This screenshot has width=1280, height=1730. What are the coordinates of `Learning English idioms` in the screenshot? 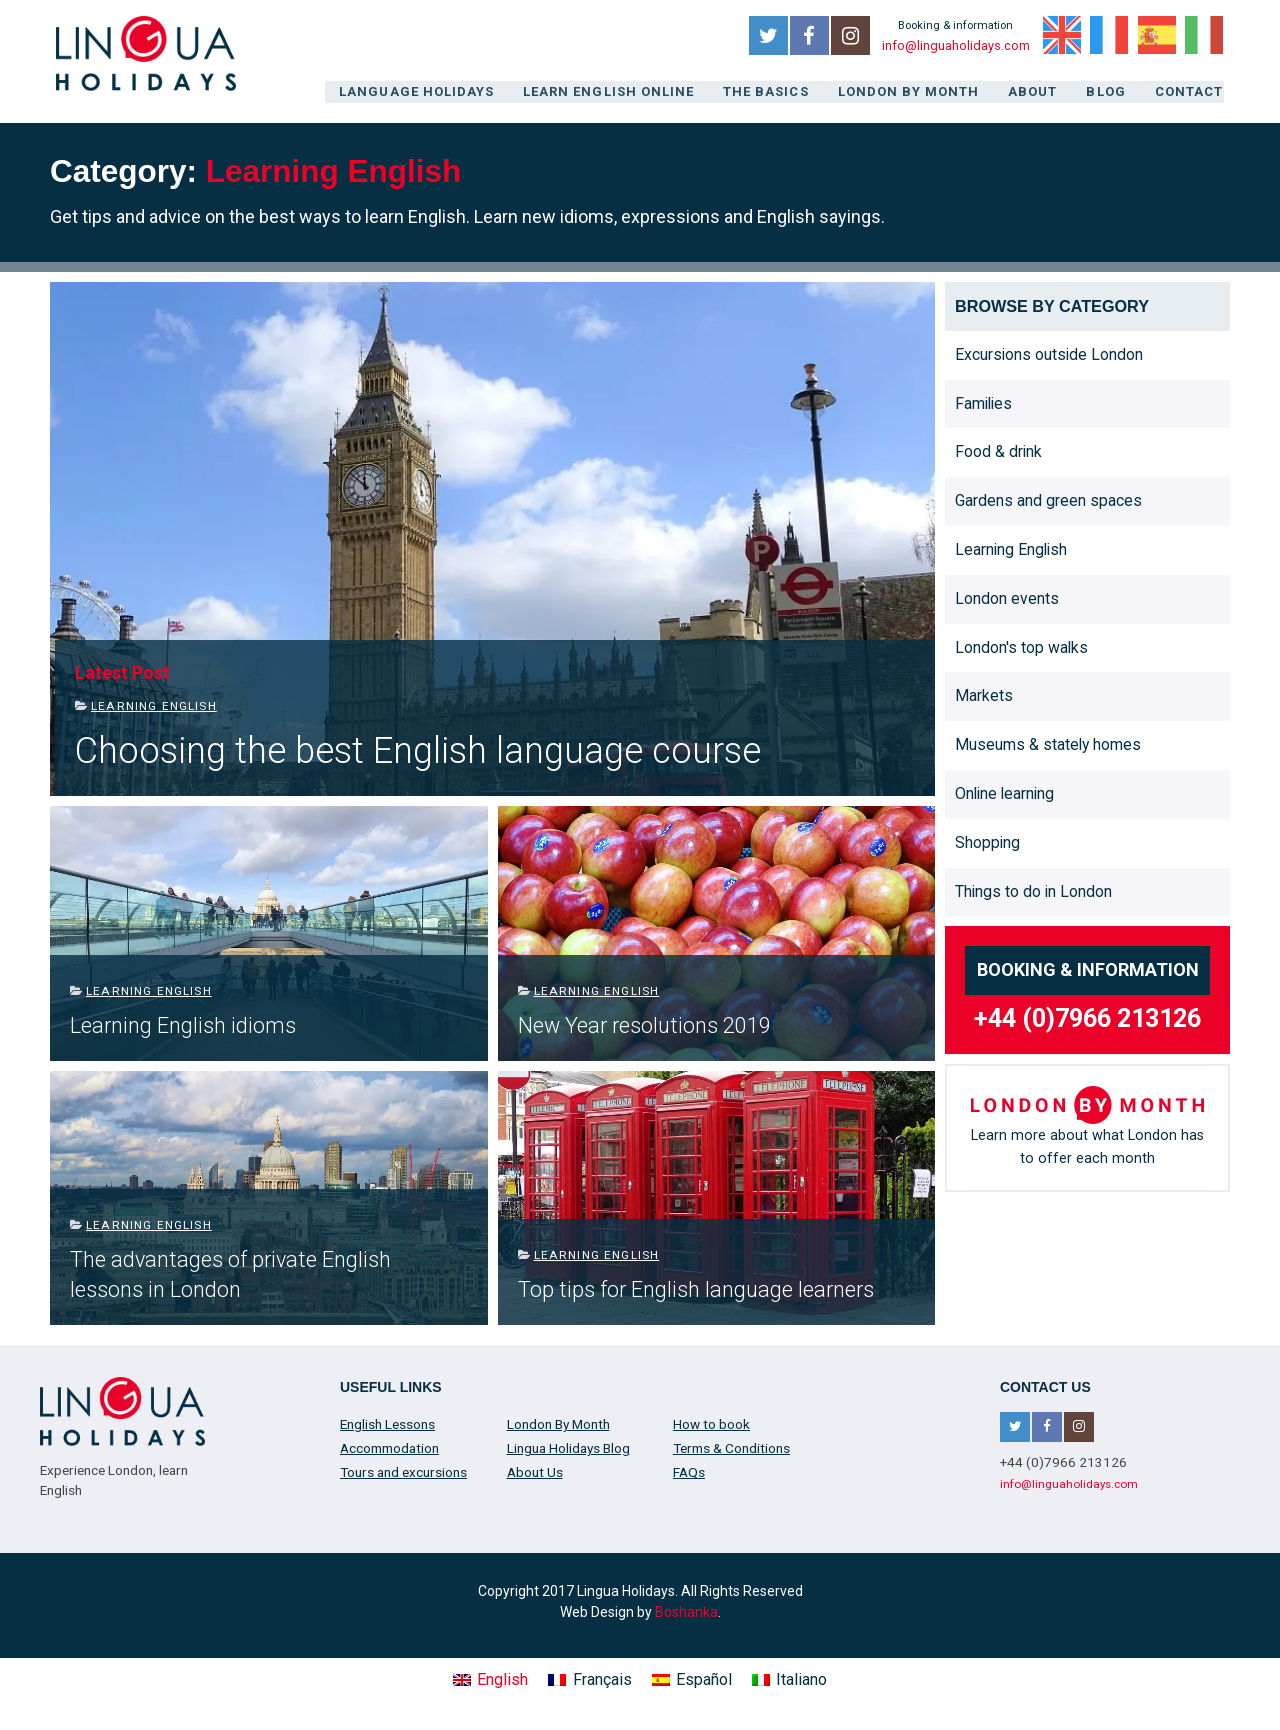 It's located at (183, 1023).